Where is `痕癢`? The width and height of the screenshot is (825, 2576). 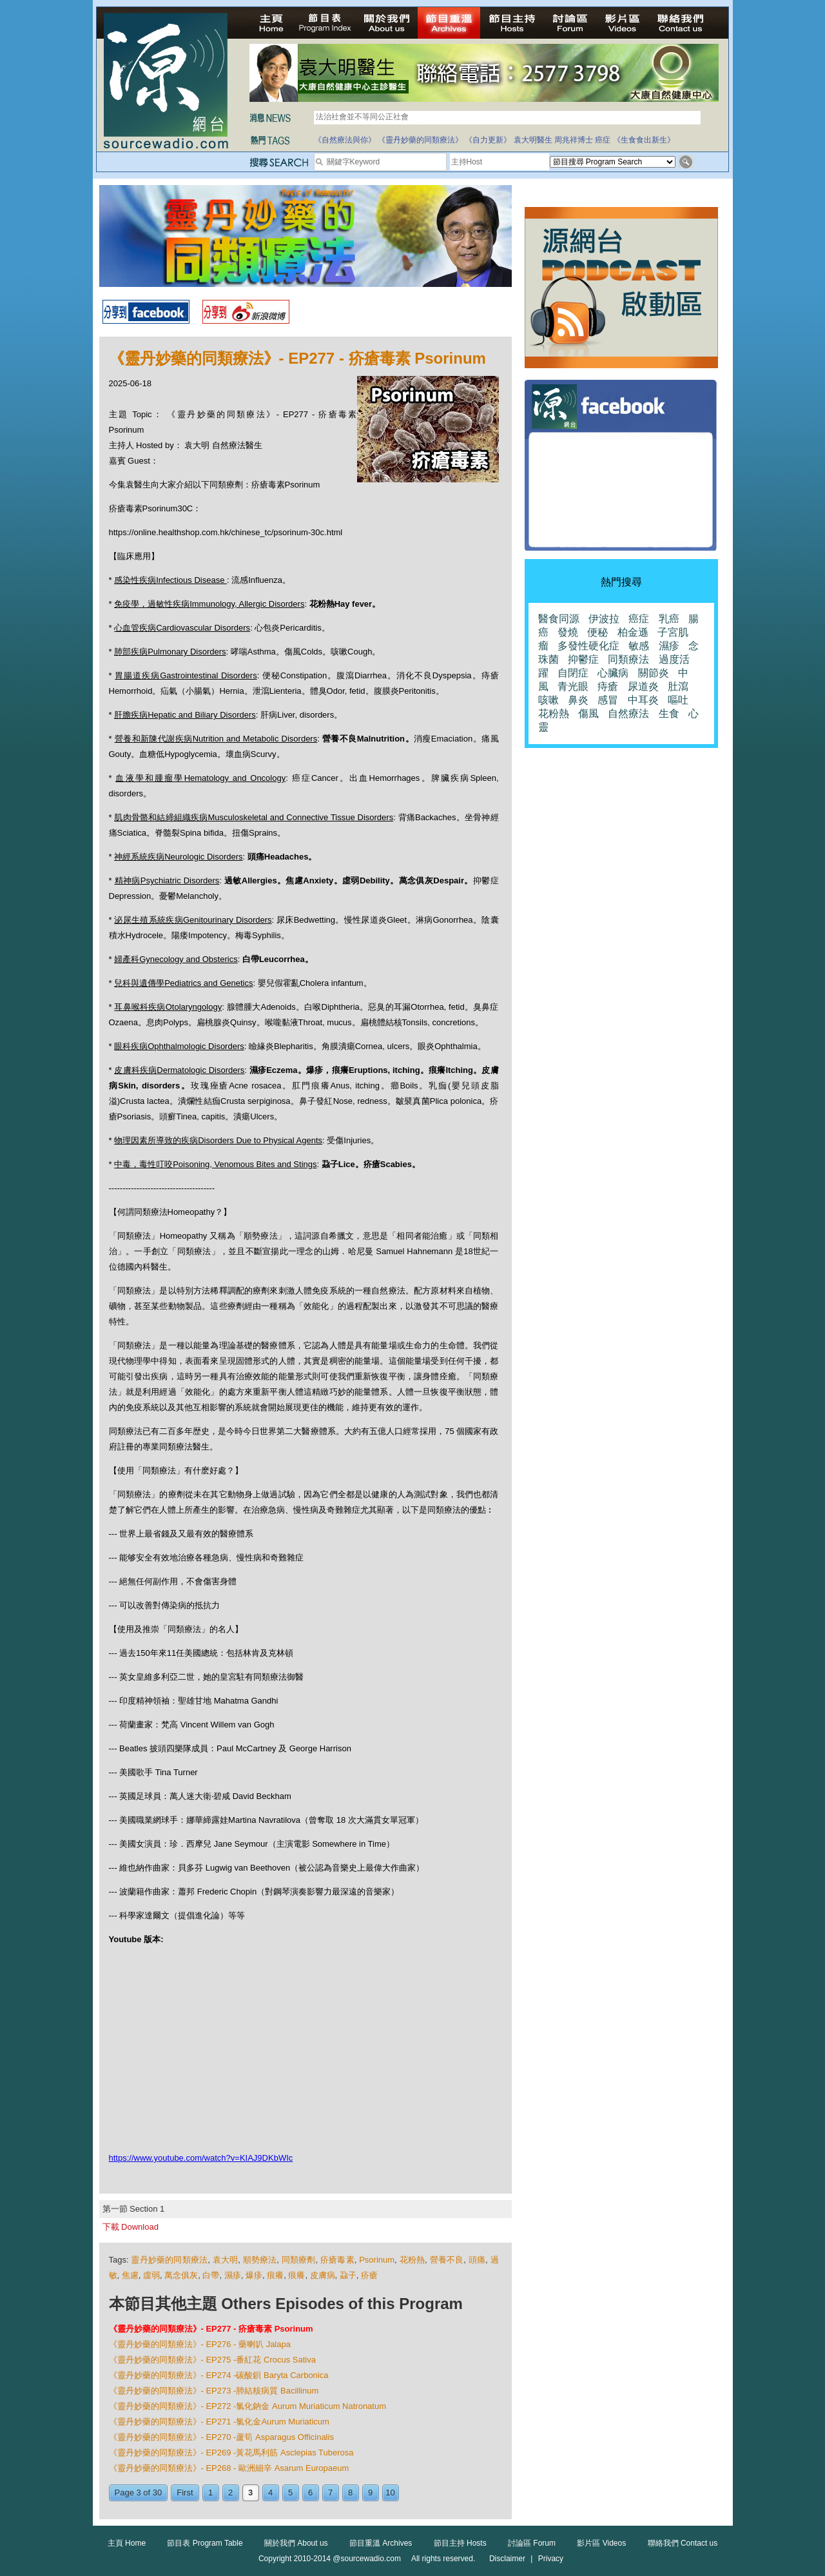
痕癢 is located at coordinates (275, 2275).